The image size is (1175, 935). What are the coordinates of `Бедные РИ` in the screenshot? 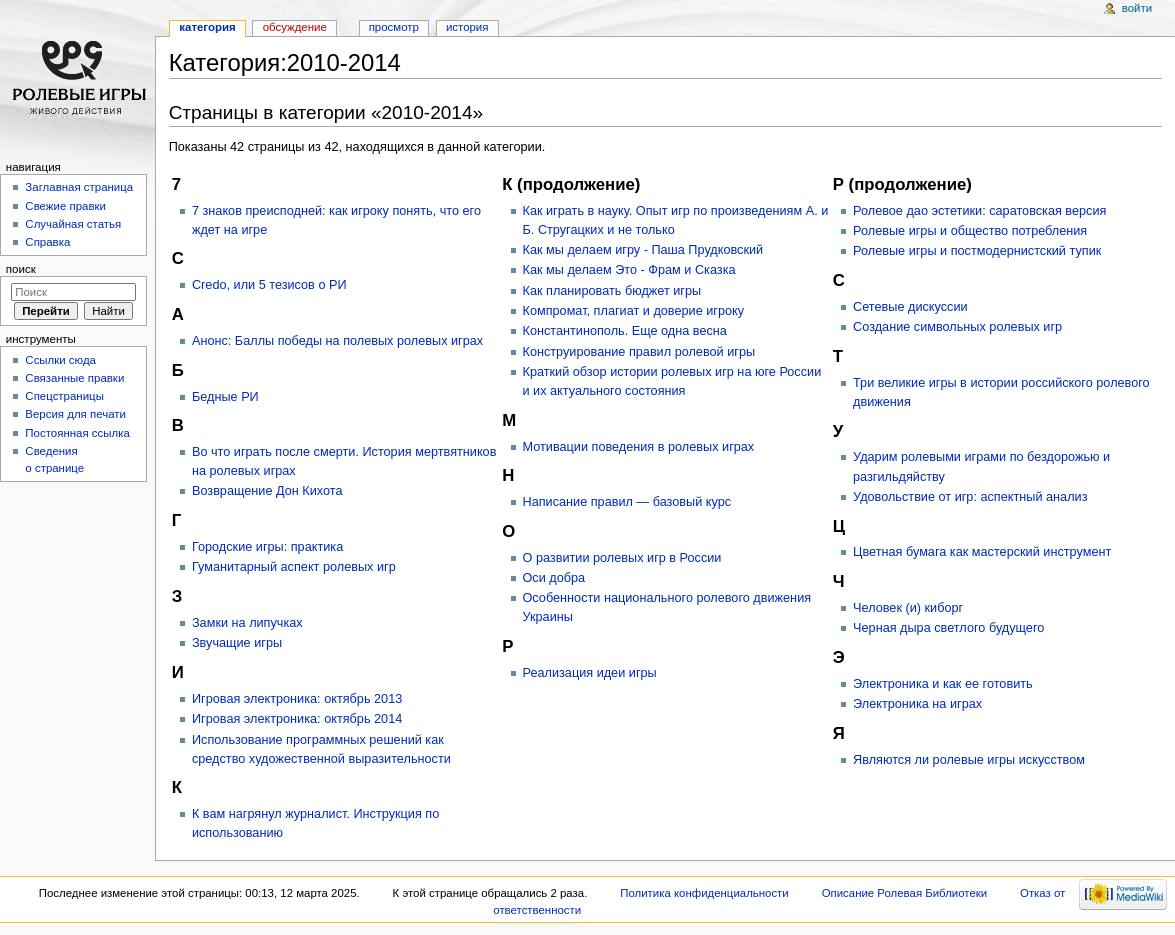 It's located at (225, 397).